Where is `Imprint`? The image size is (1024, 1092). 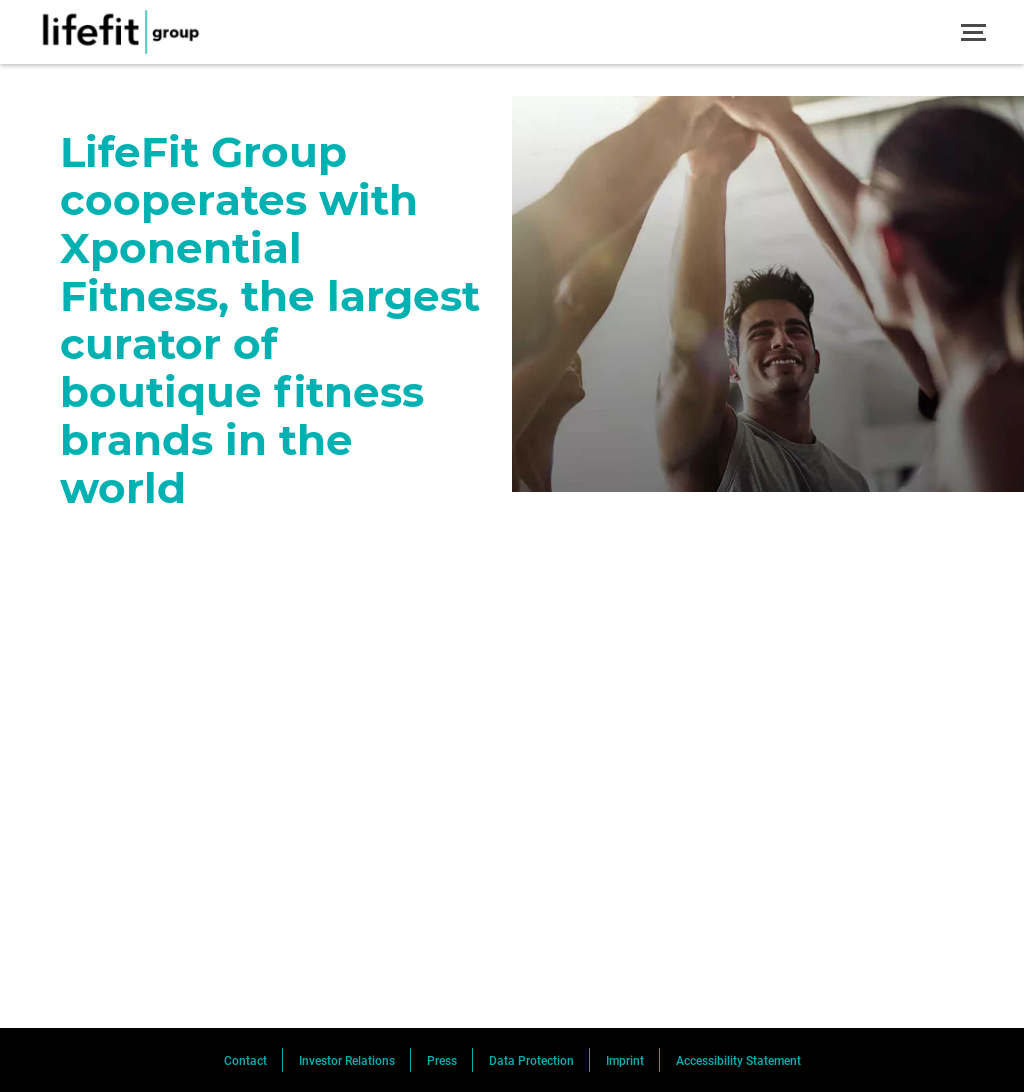 Imprint is located at coordinates (625, 1061).